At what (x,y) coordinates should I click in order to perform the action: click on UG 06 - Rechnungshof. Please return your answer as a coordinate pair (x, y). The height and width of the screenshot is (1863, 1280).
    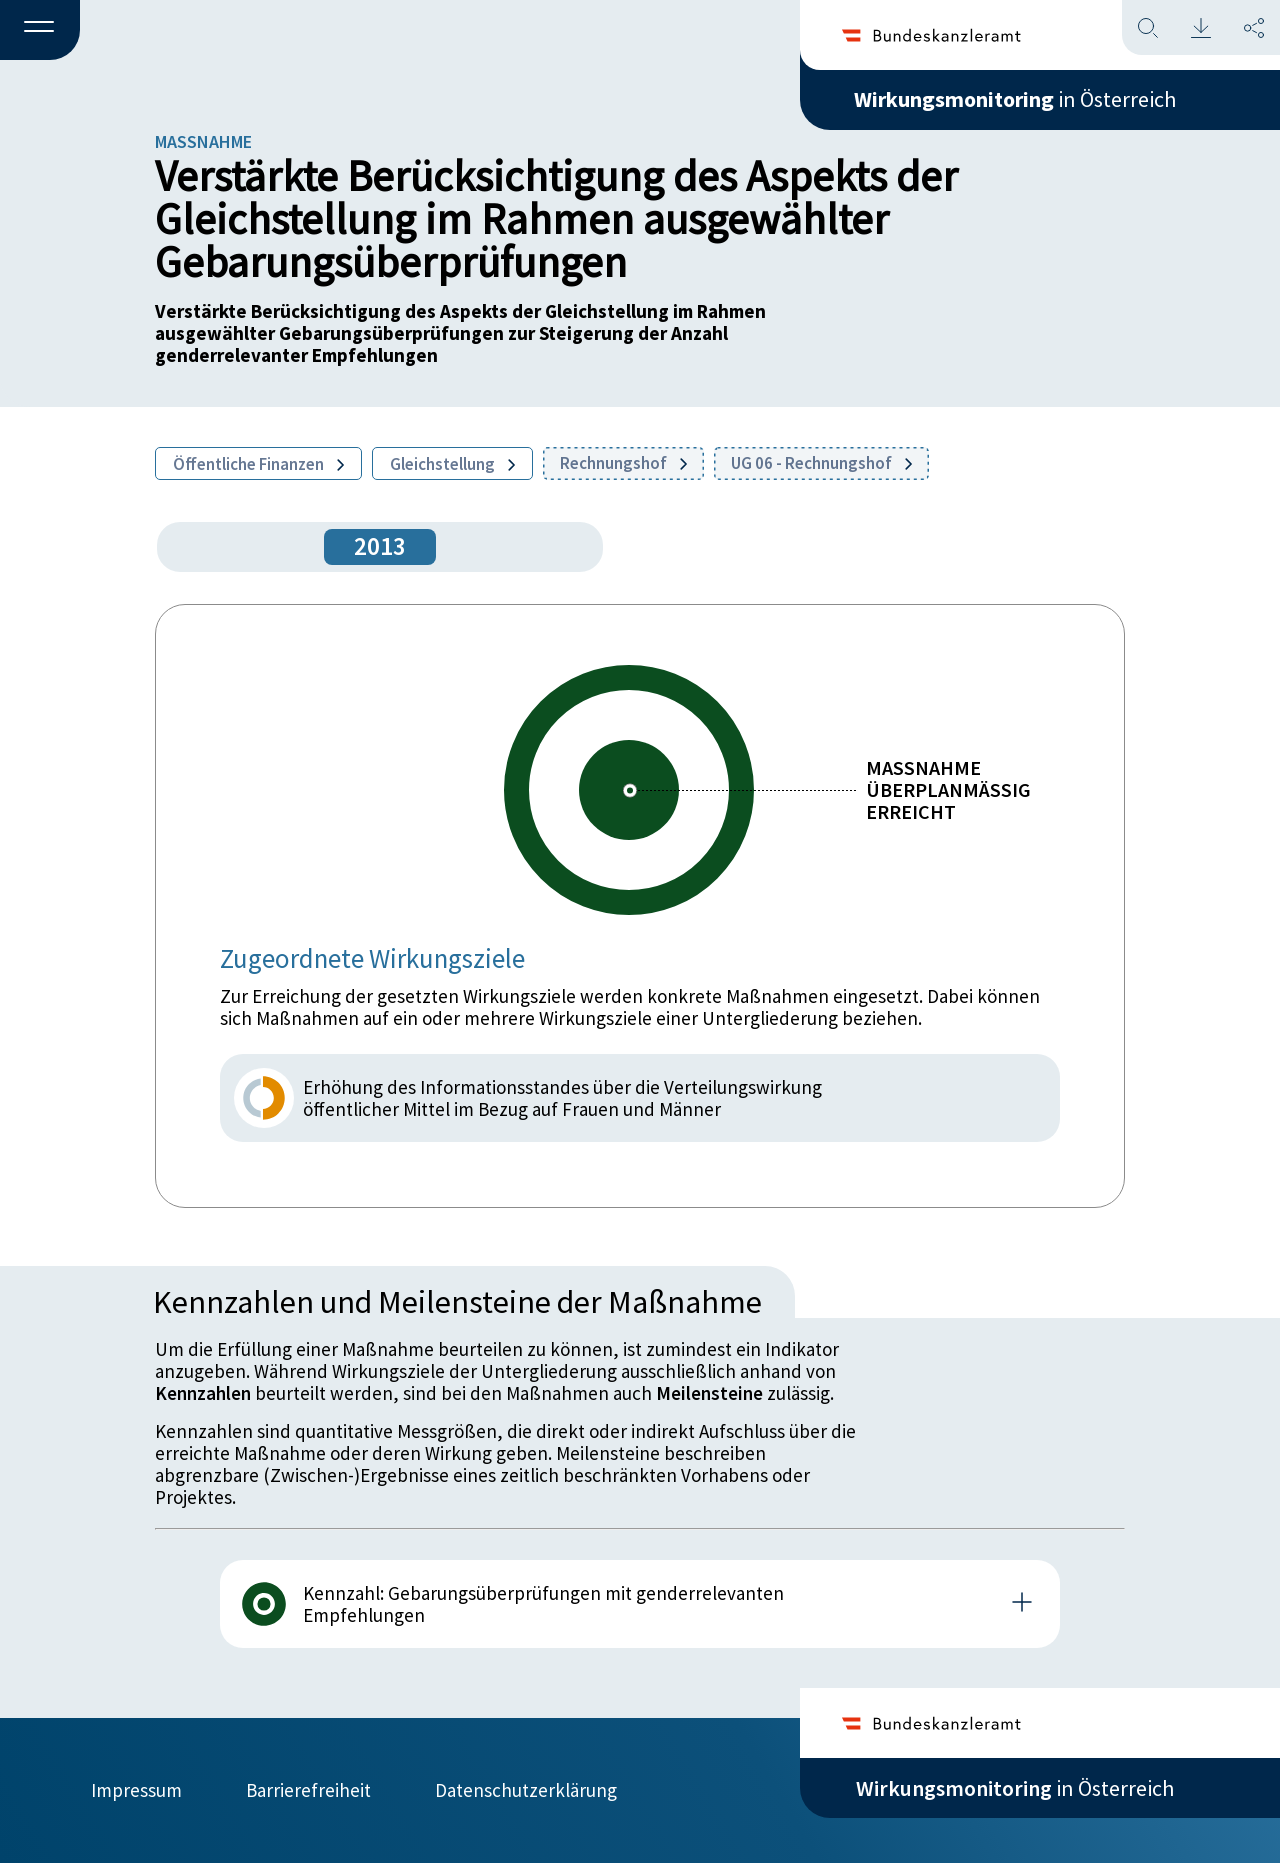
    Looking at the image, I should click on (821, 463).